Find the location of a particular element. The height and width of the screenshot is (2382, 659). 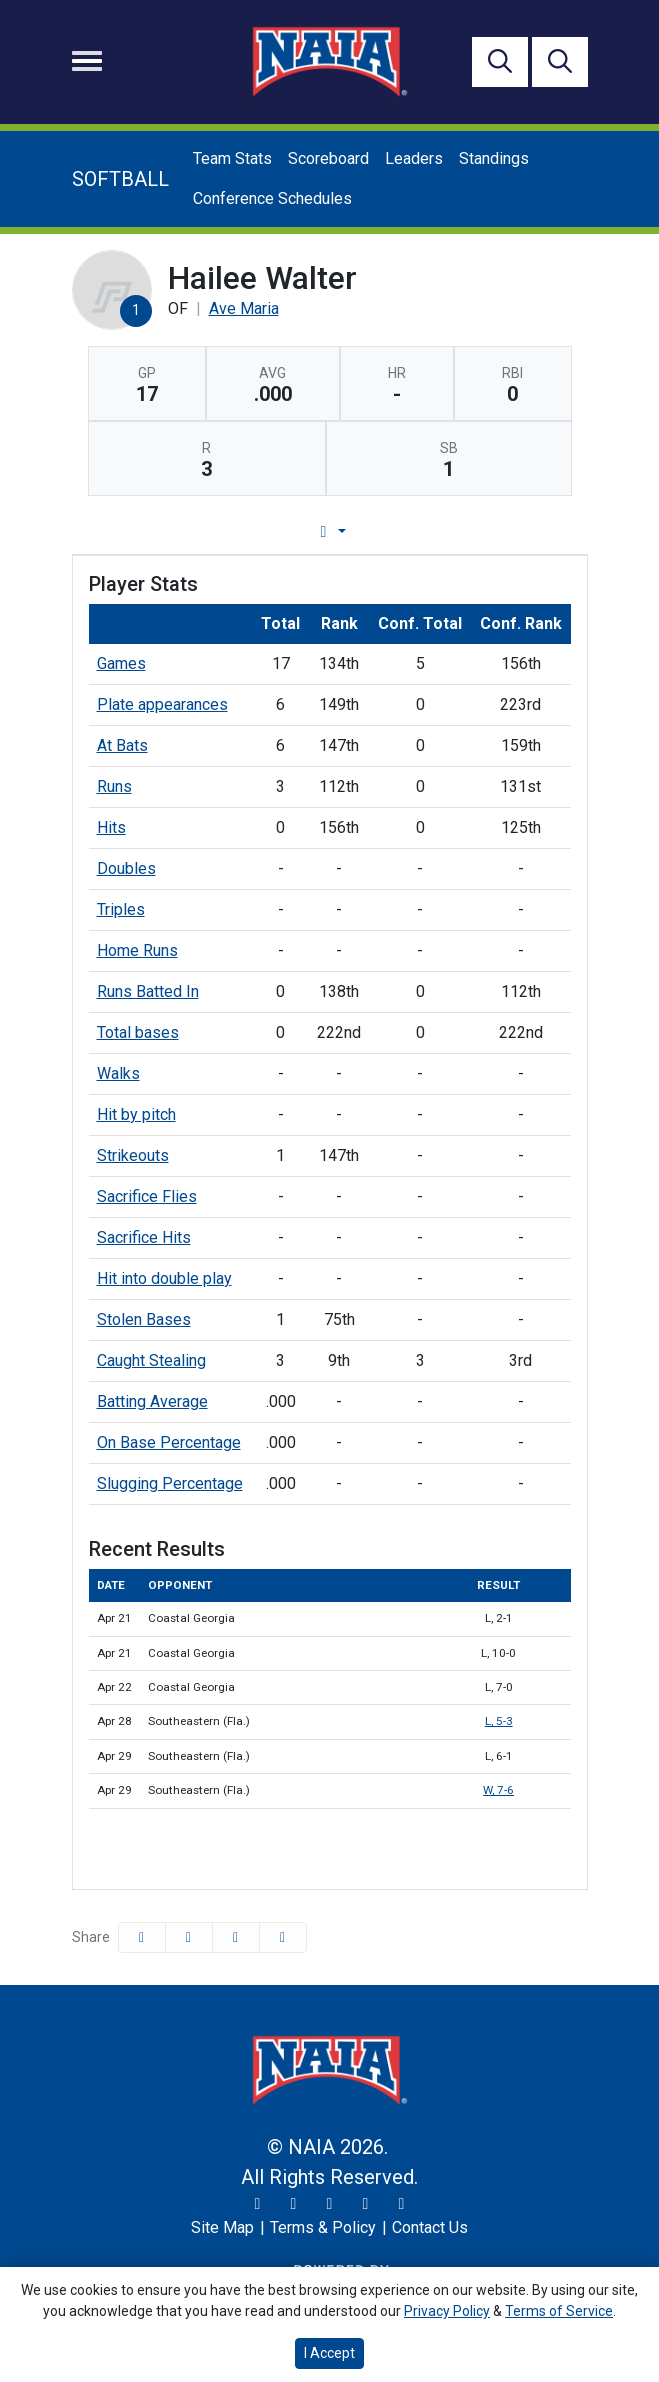

Sacrifice Flies is located at coordinates (147, 1196).